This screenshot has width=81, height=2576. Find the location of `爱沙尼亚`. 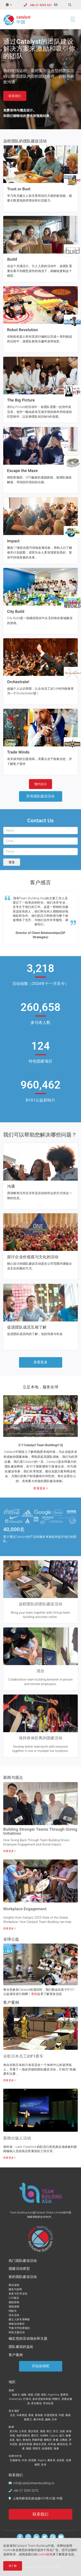

爱沙尼亚 is located at coordinates (33, 2431).